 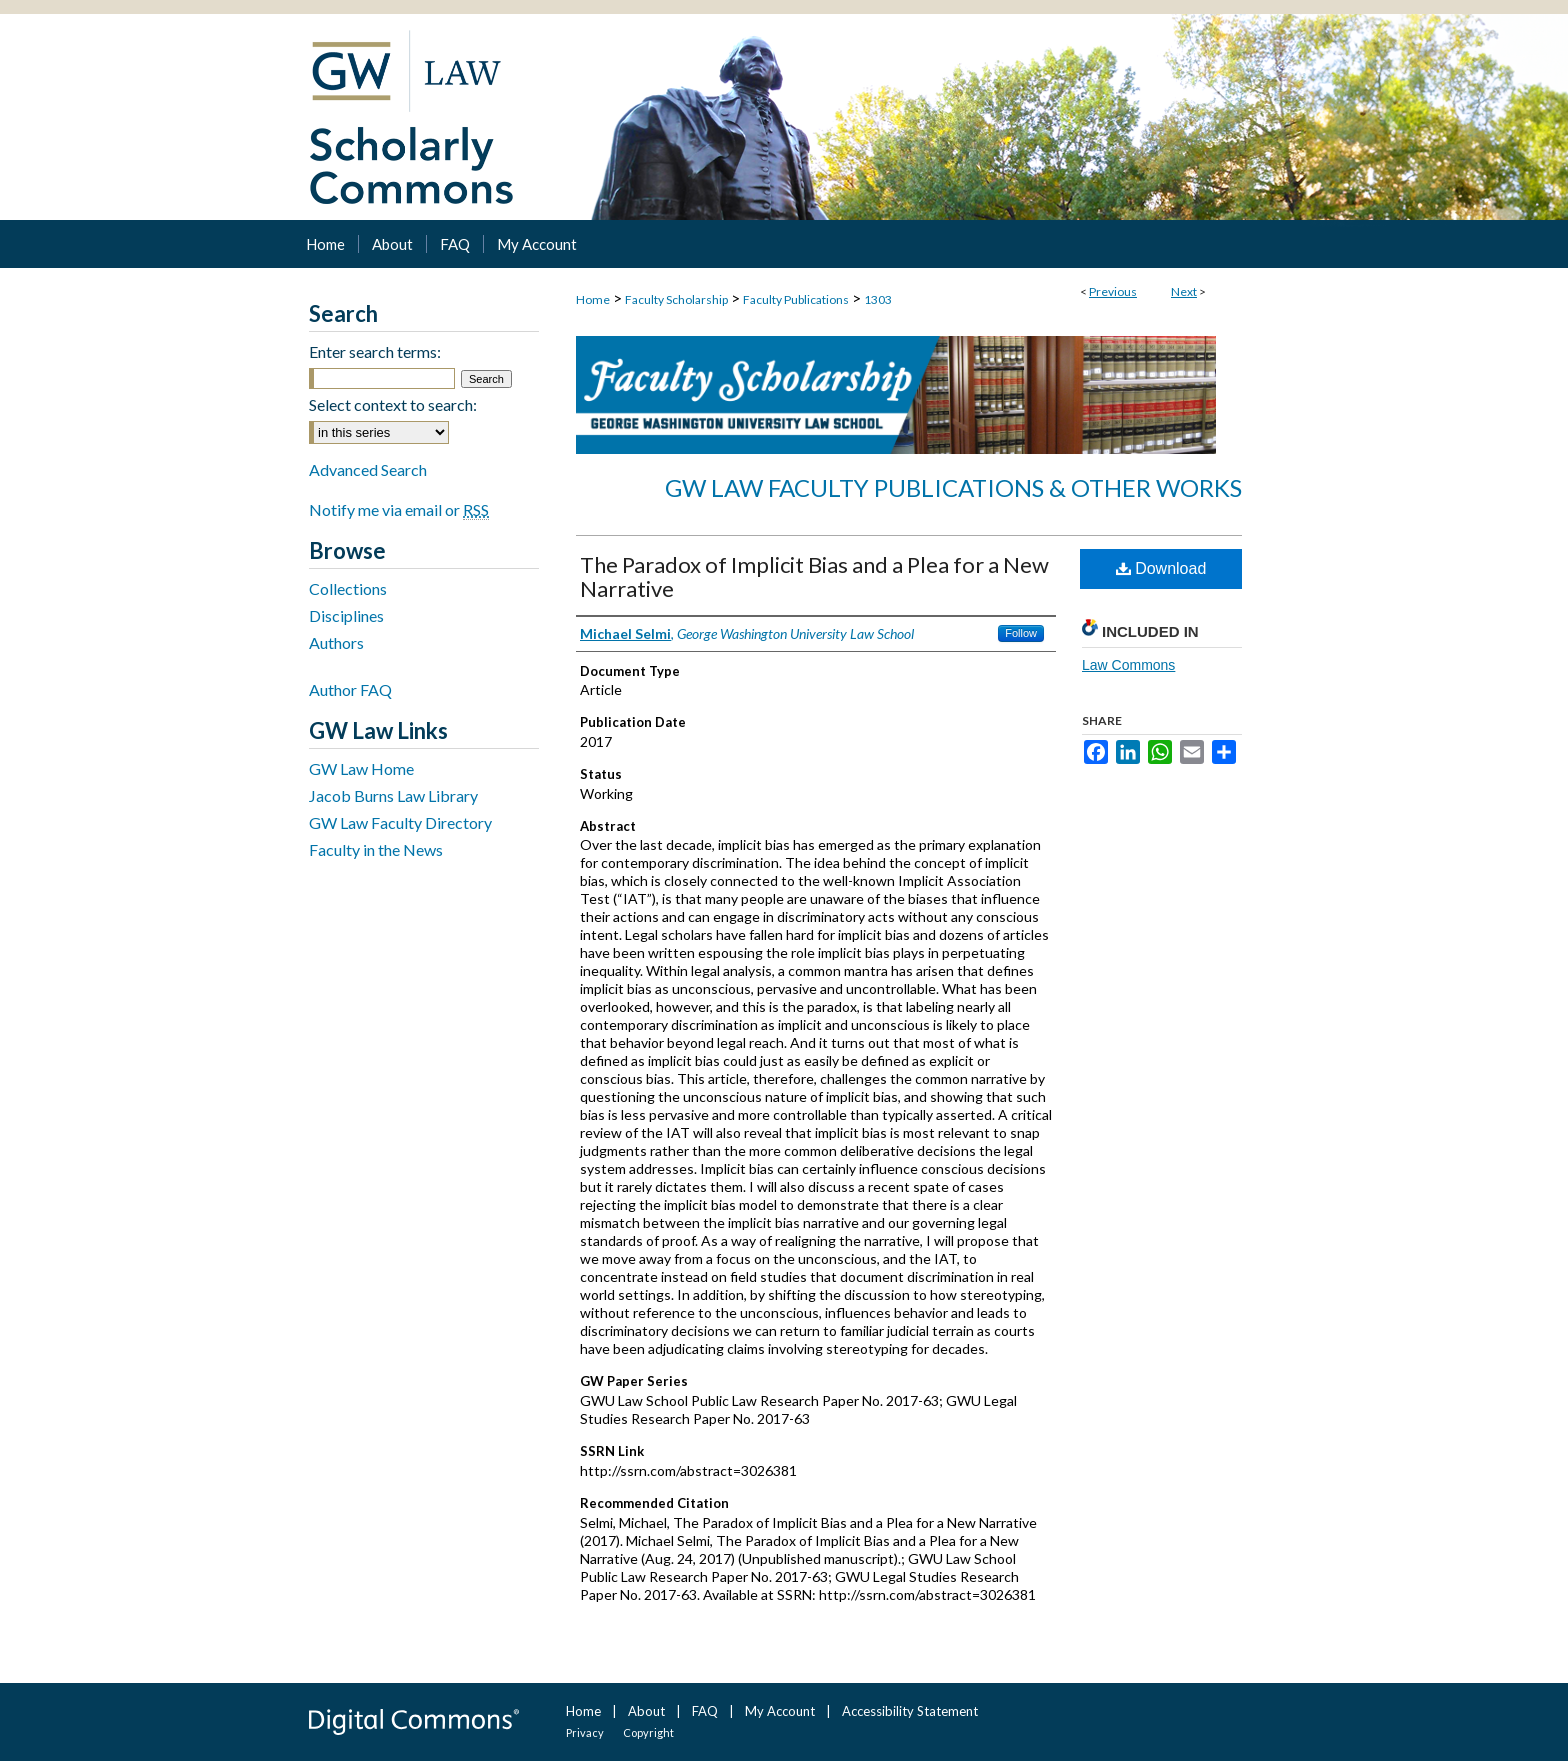 I want to click on About, so click(x=646, y=1711).